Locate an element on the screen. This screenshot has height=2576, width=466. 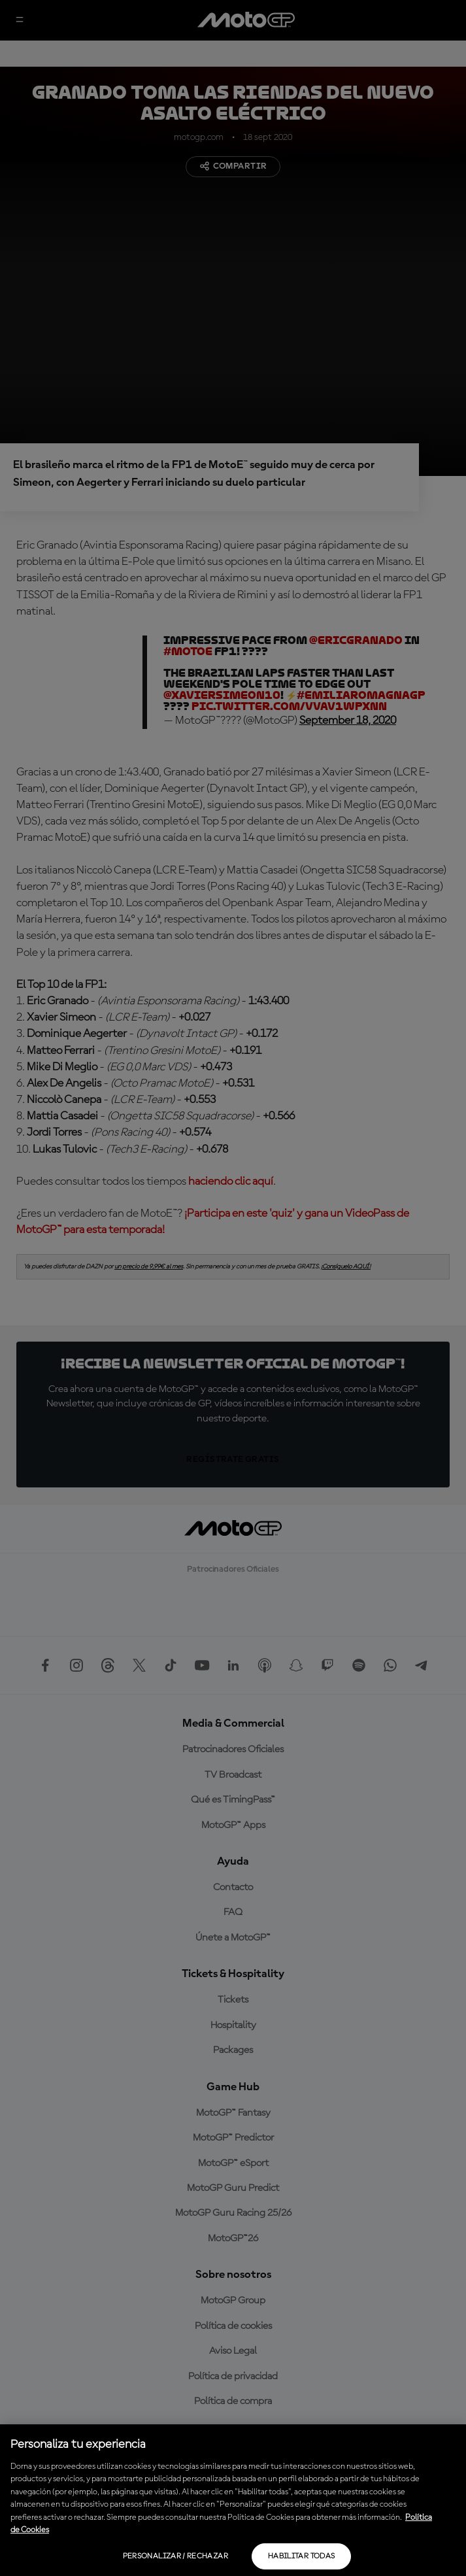
Personalizar / Rechazar [Personalizar / Rechazar, Abre el cuadro de diálogo del centro de preferencias.] is located at coordinates (175, 2556).